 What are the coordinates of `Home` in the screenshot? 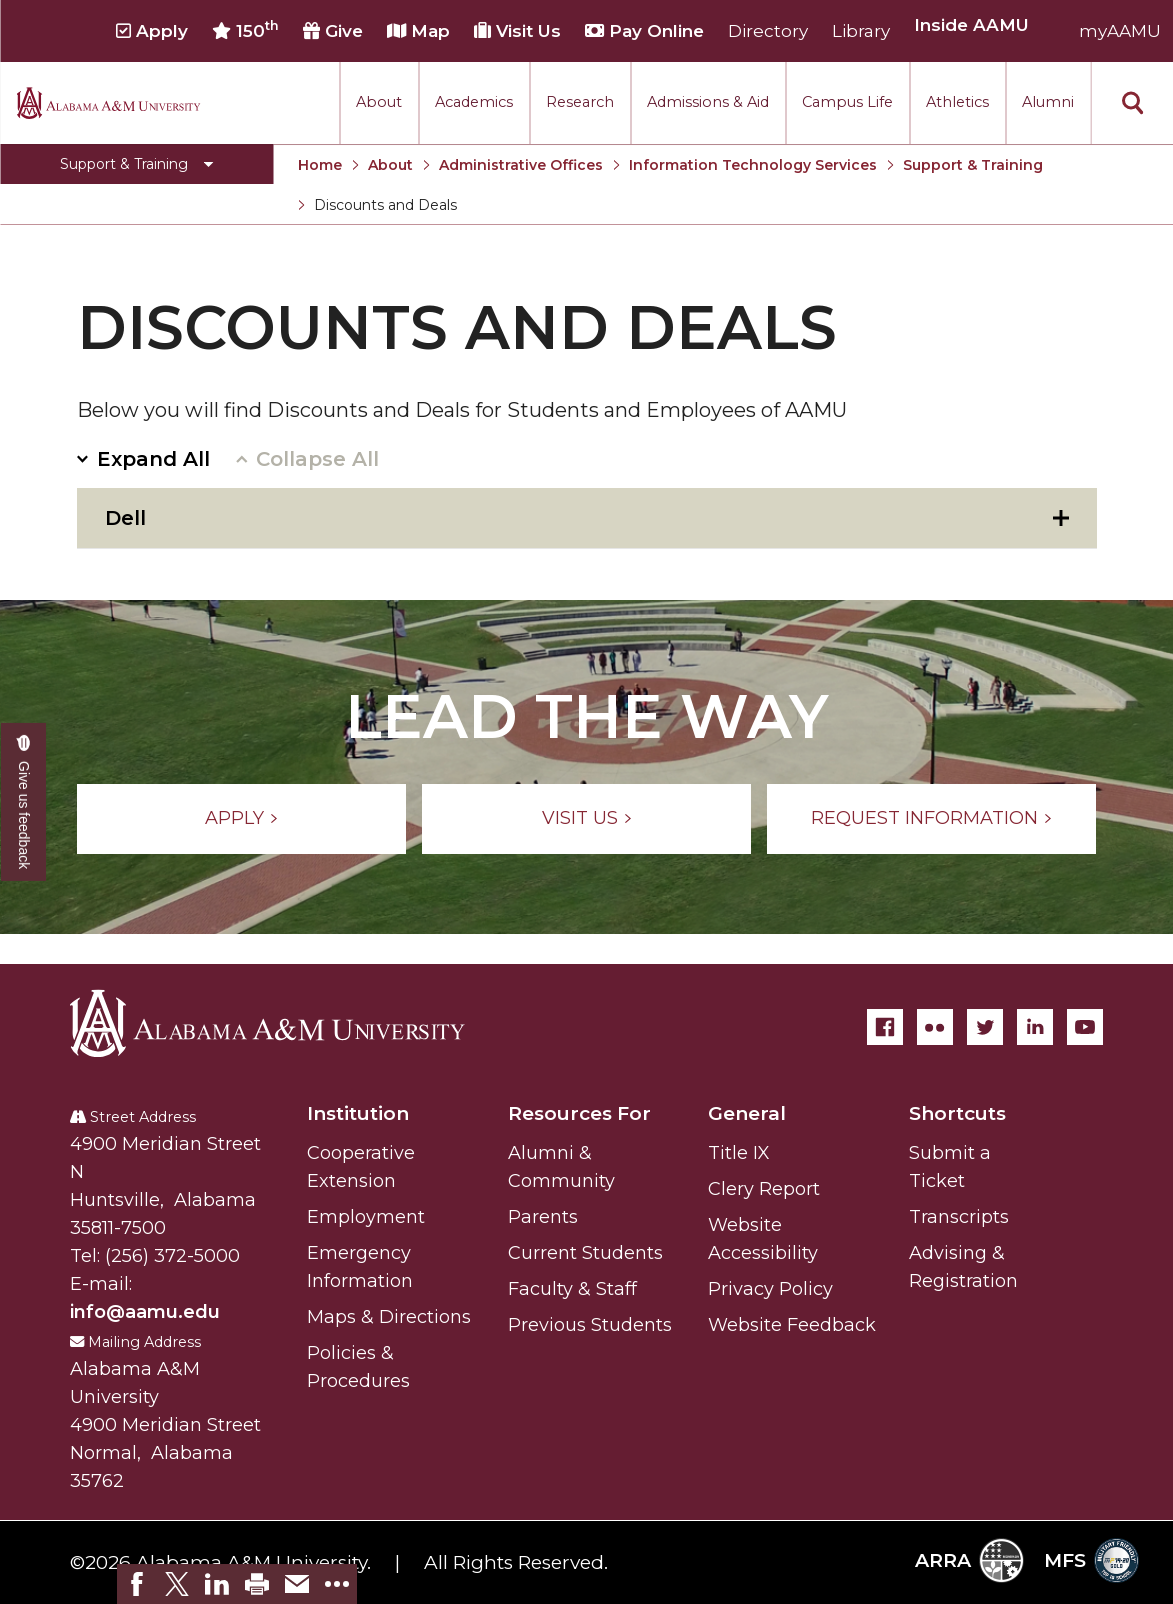 It's located at (320, 165).